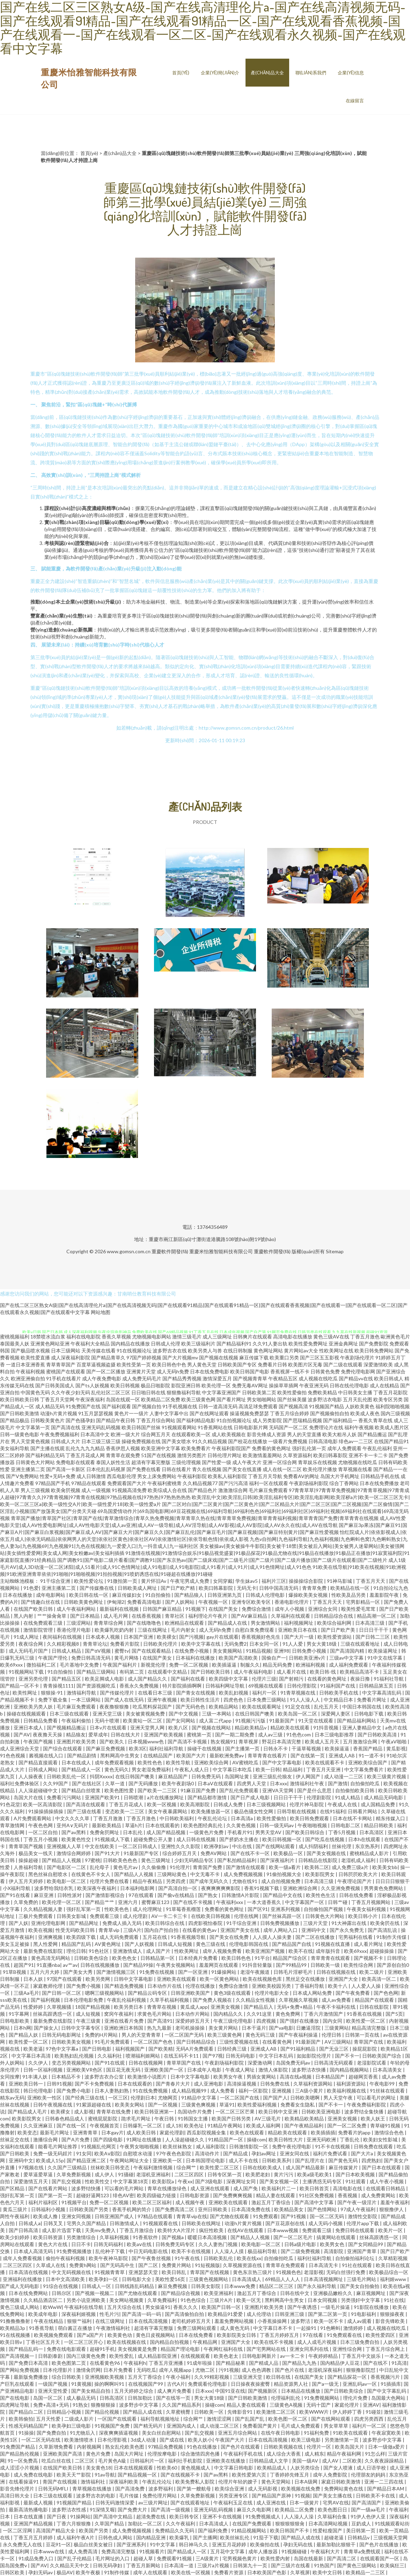  Describe the element at coordinates (331, 1336) in the screenshot. I see `黄色三级AV在线` at that location.